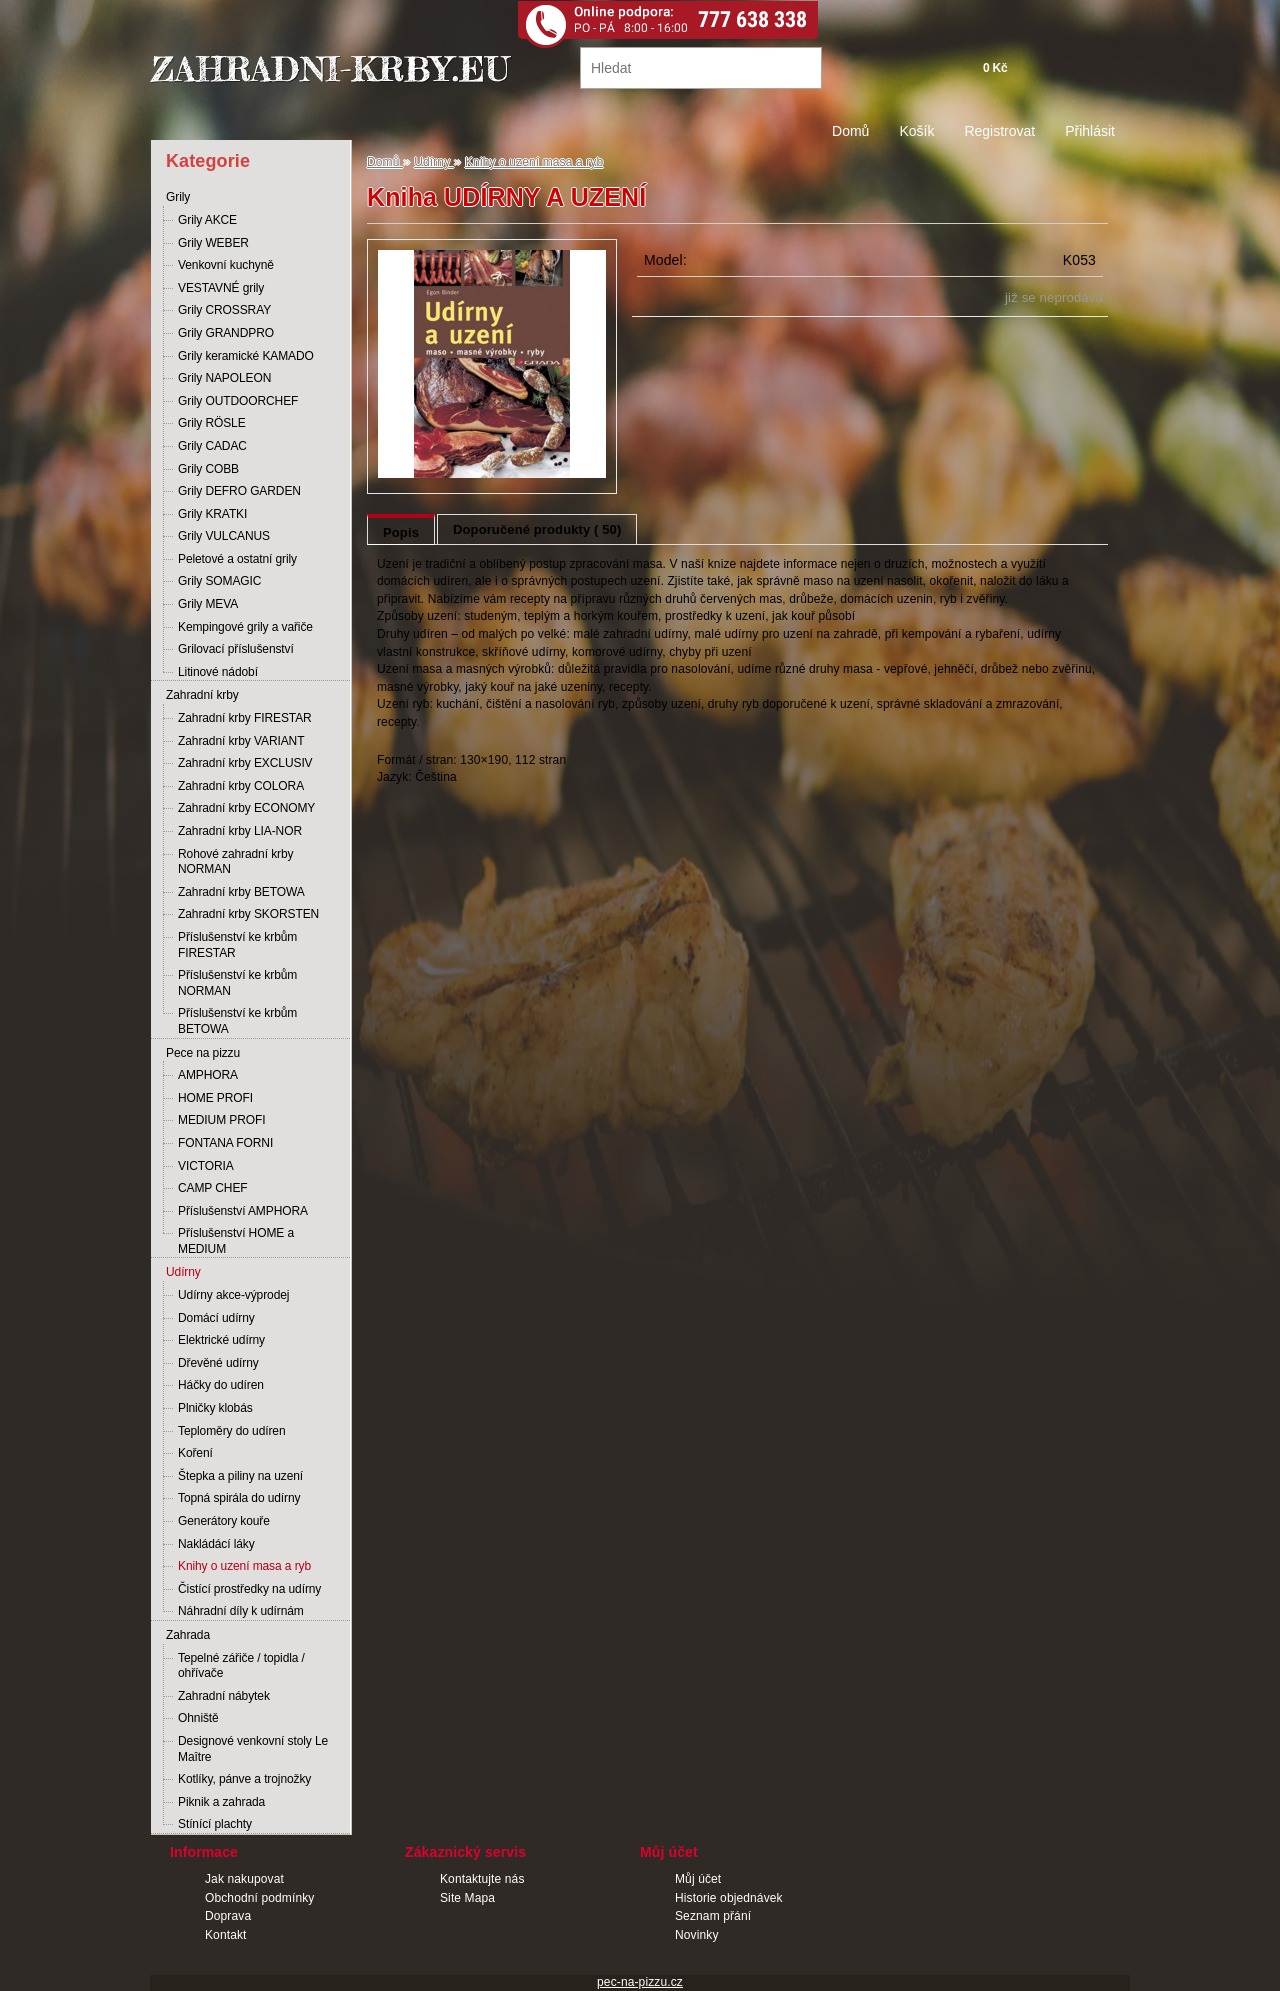 The width and height of the screenshot is (1280, 1991). Describe the element at coordinates (241, 741) in the screenshot. I see `Zahradní krby VARIANT` at that location.